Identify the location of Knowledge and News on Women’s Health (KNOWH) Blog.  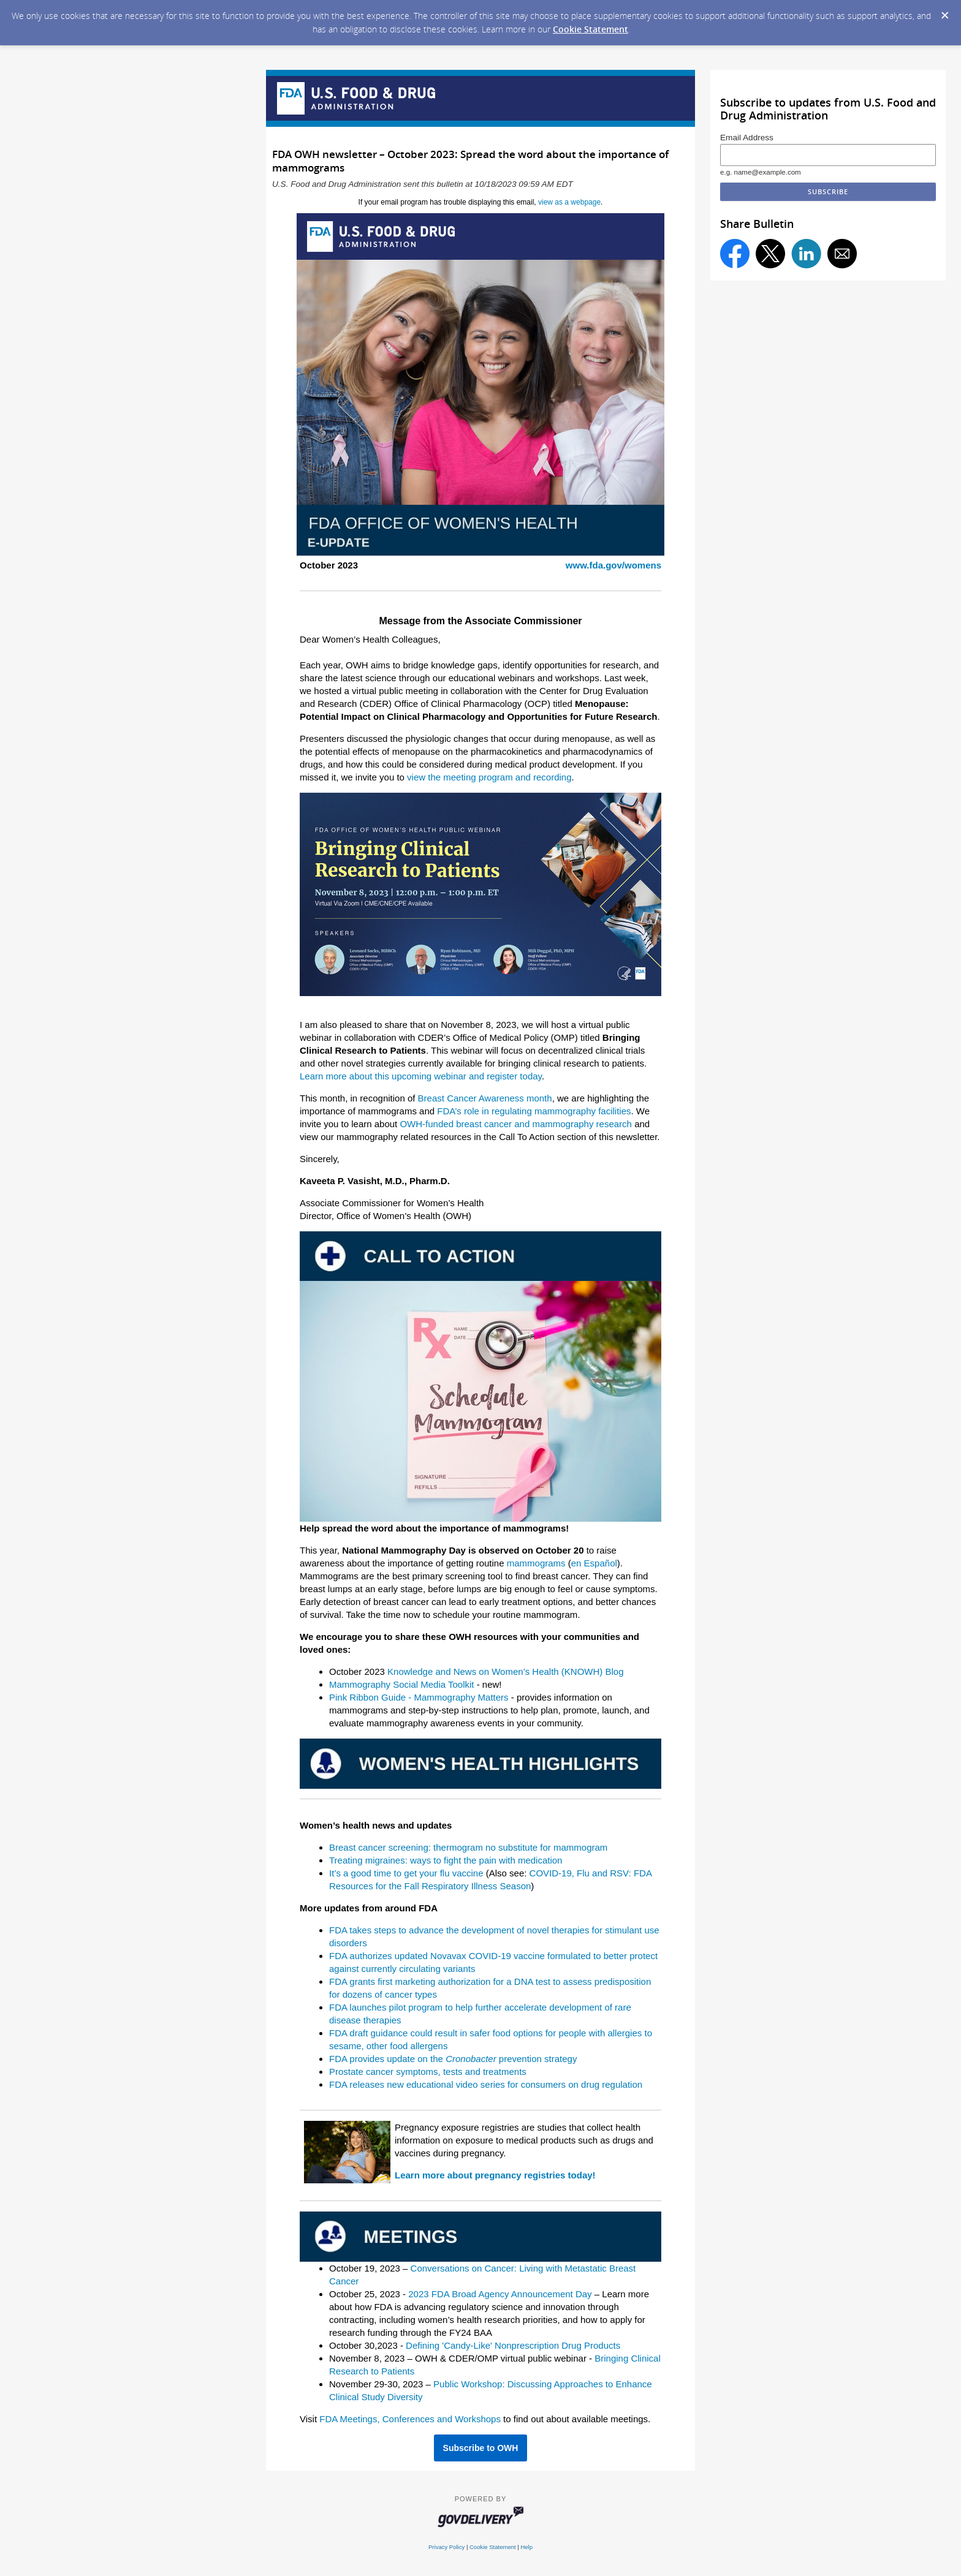
(505, 1671).